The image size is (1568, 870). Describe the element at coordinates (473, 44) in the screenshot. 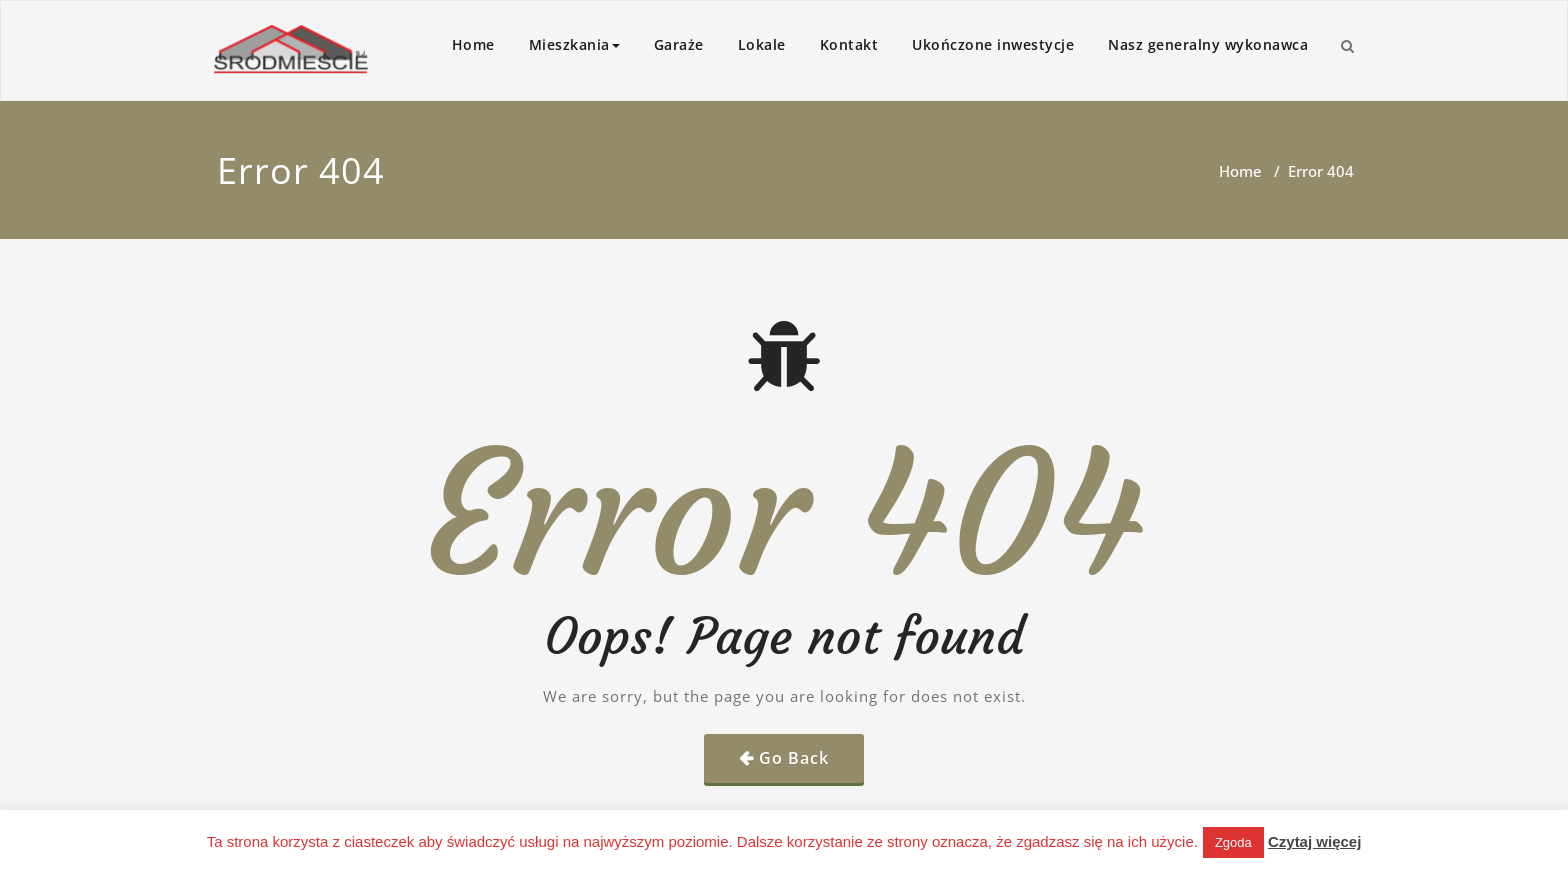

I see `Home` at that location.